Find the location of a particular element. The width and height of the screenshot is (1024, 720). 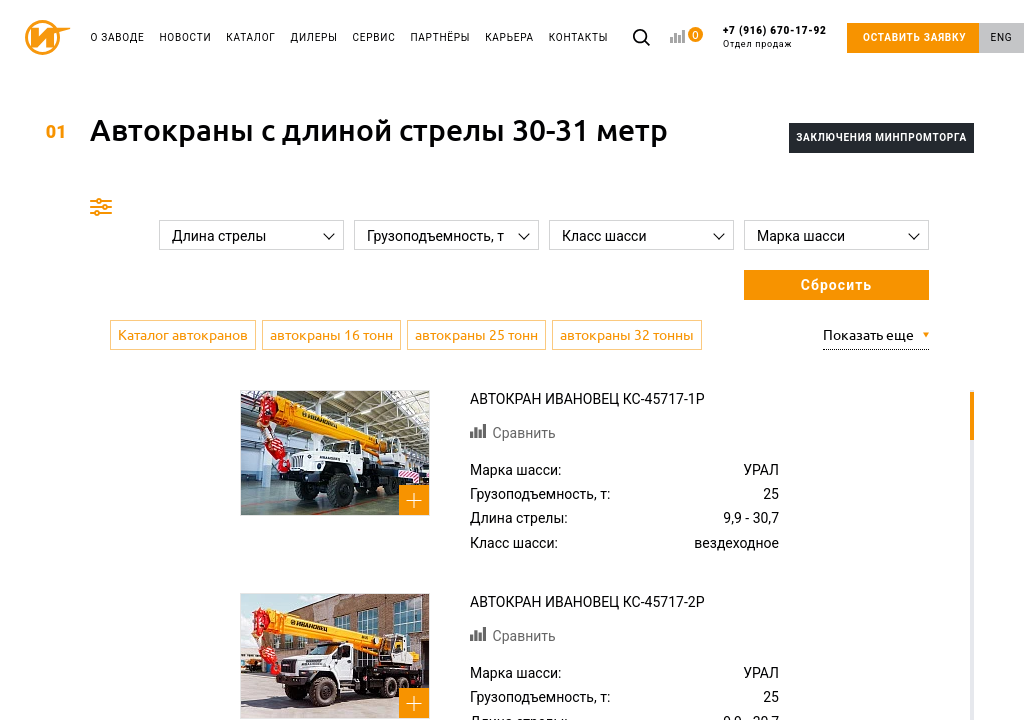

КОНТАКТЫ is located at coordinates (578, 37).